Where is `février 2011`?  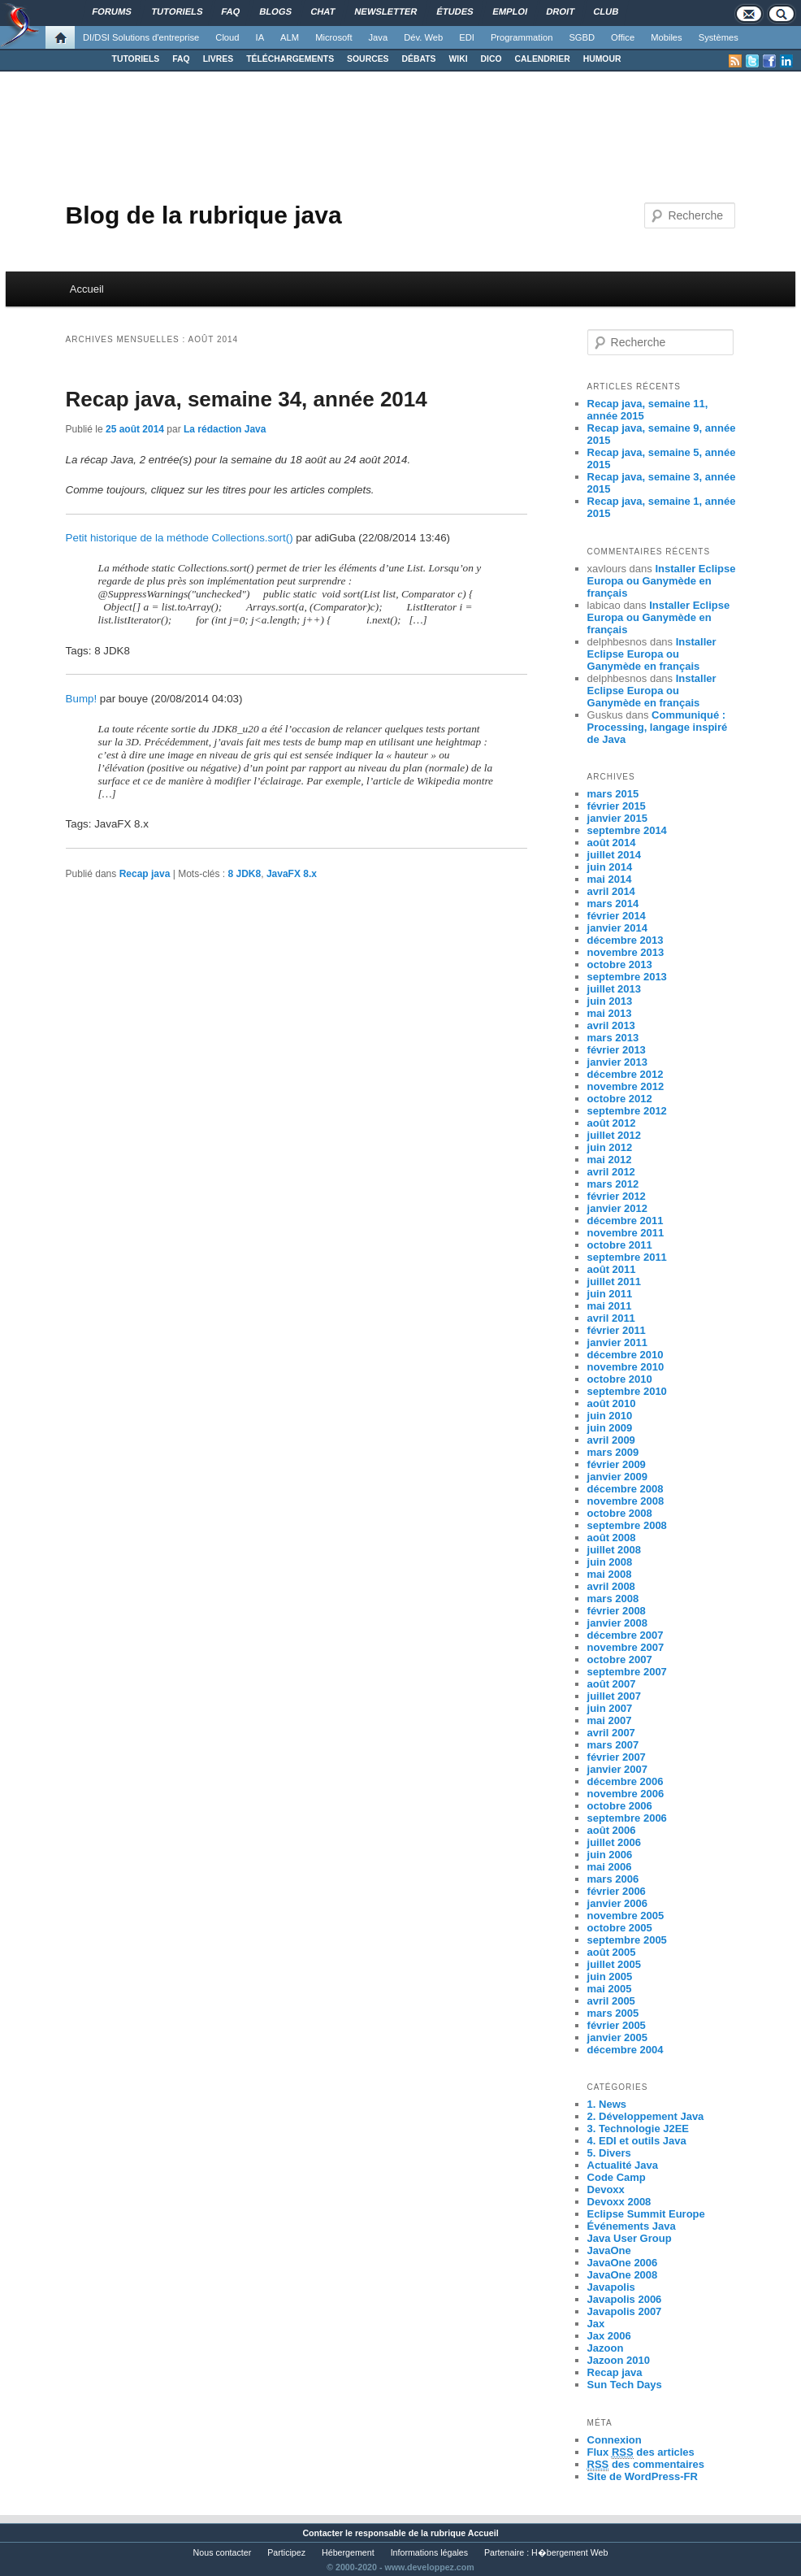 février 2011 is located at coordinates (616, 1330).